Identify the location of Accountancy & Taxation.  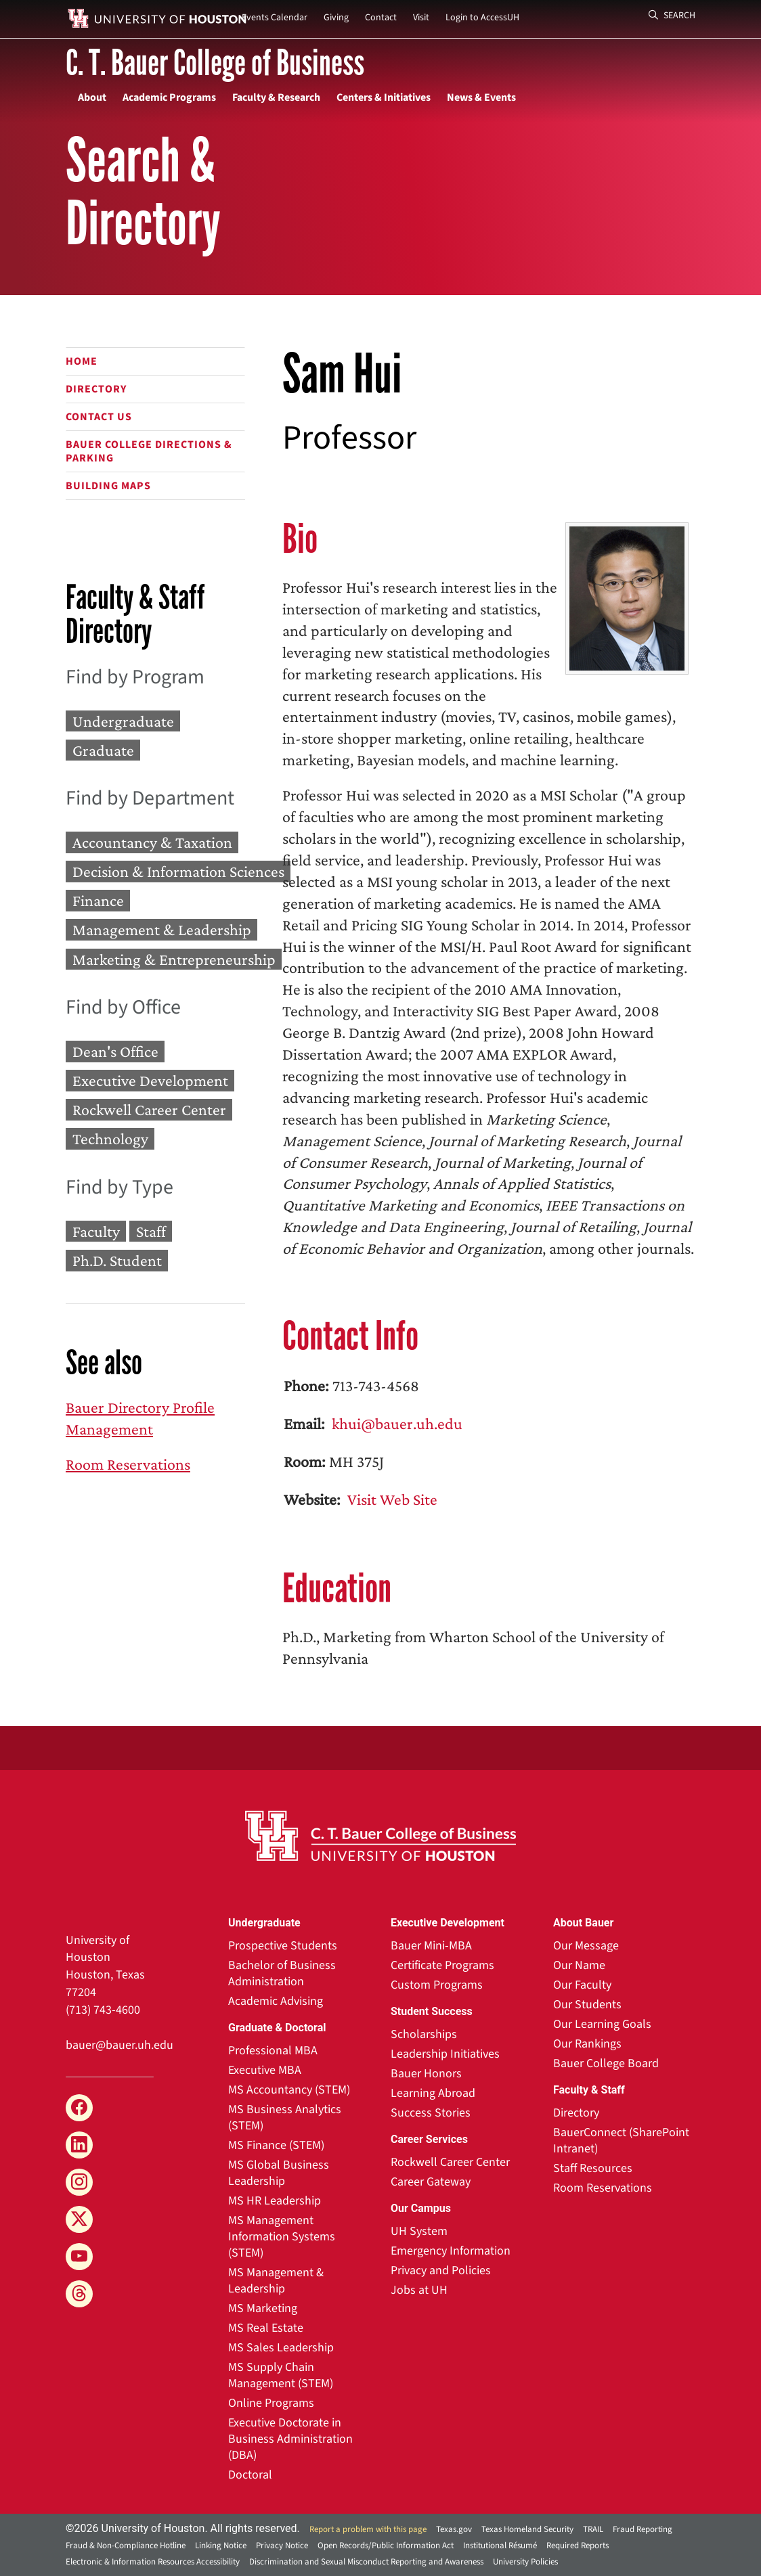
(152, 842).